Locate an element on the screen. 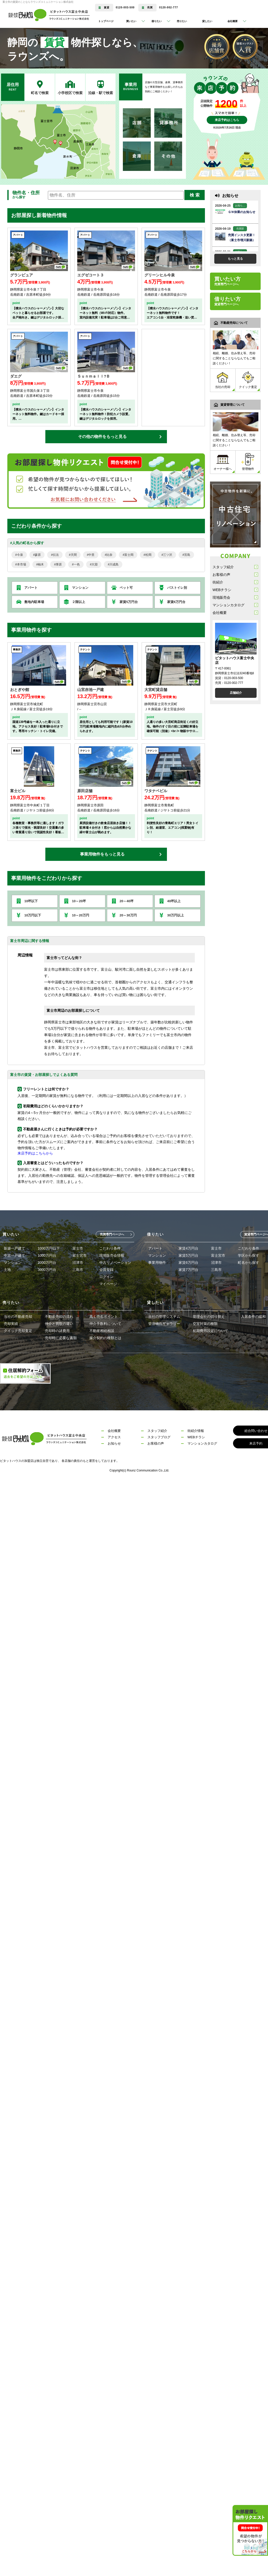 The height and width of the screenshot is (2576, 268). 蓼原 is located at coordinates (38, 555).